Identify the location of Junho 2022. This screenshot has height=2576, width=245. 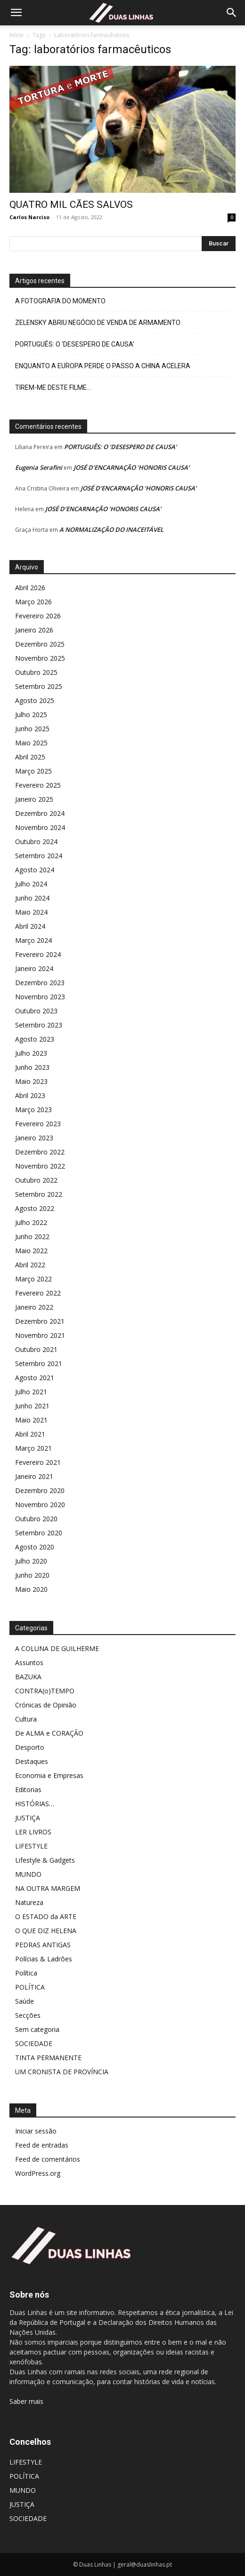
(32, 1236).